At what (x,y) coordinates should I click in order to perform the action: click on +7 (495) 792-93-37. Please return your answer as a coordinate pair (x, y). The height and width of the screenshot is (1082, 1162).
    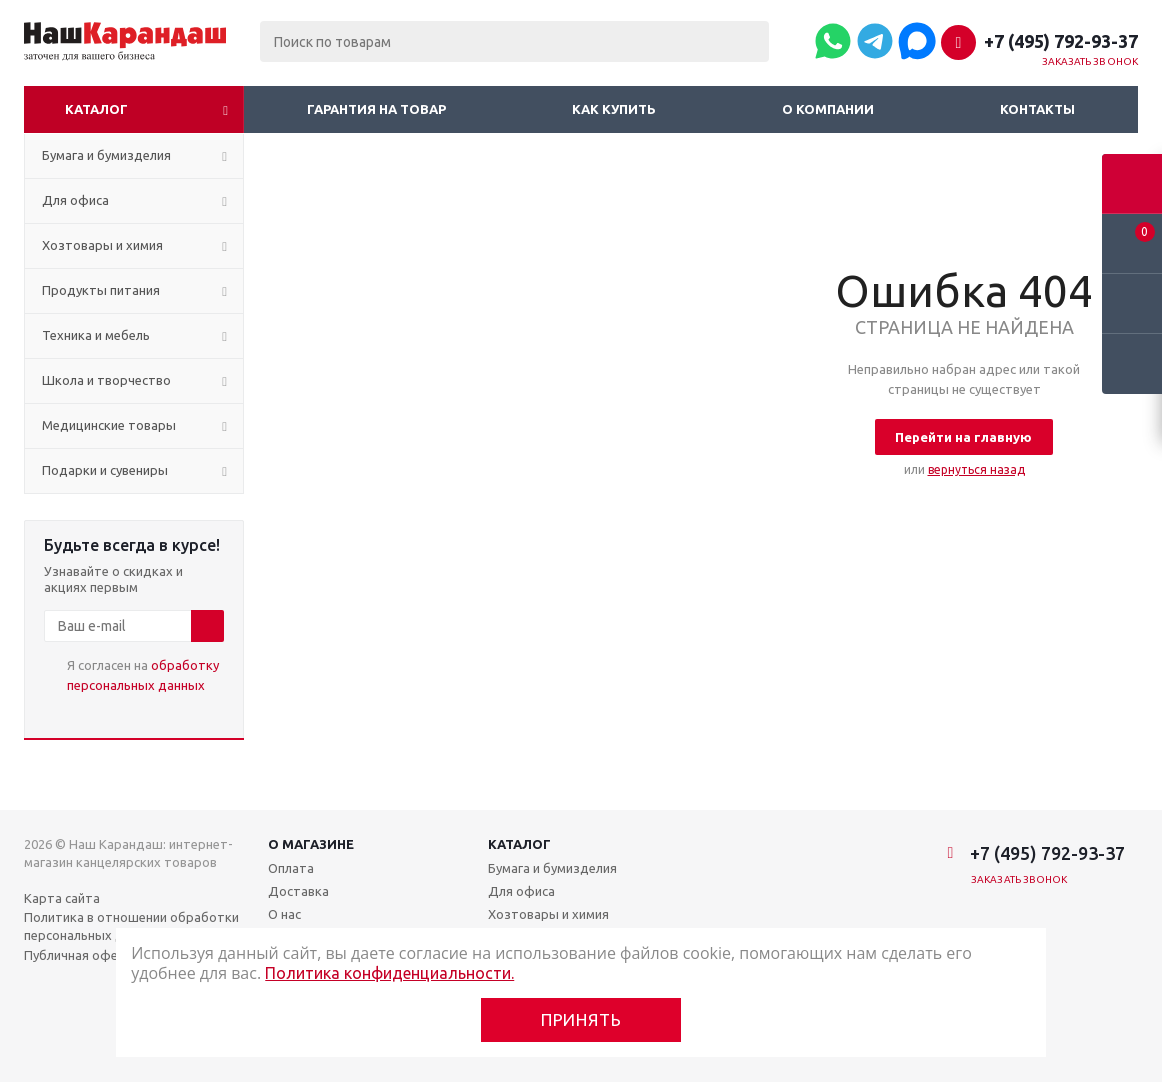
    Looking at the image, I should click on (1061, 41).